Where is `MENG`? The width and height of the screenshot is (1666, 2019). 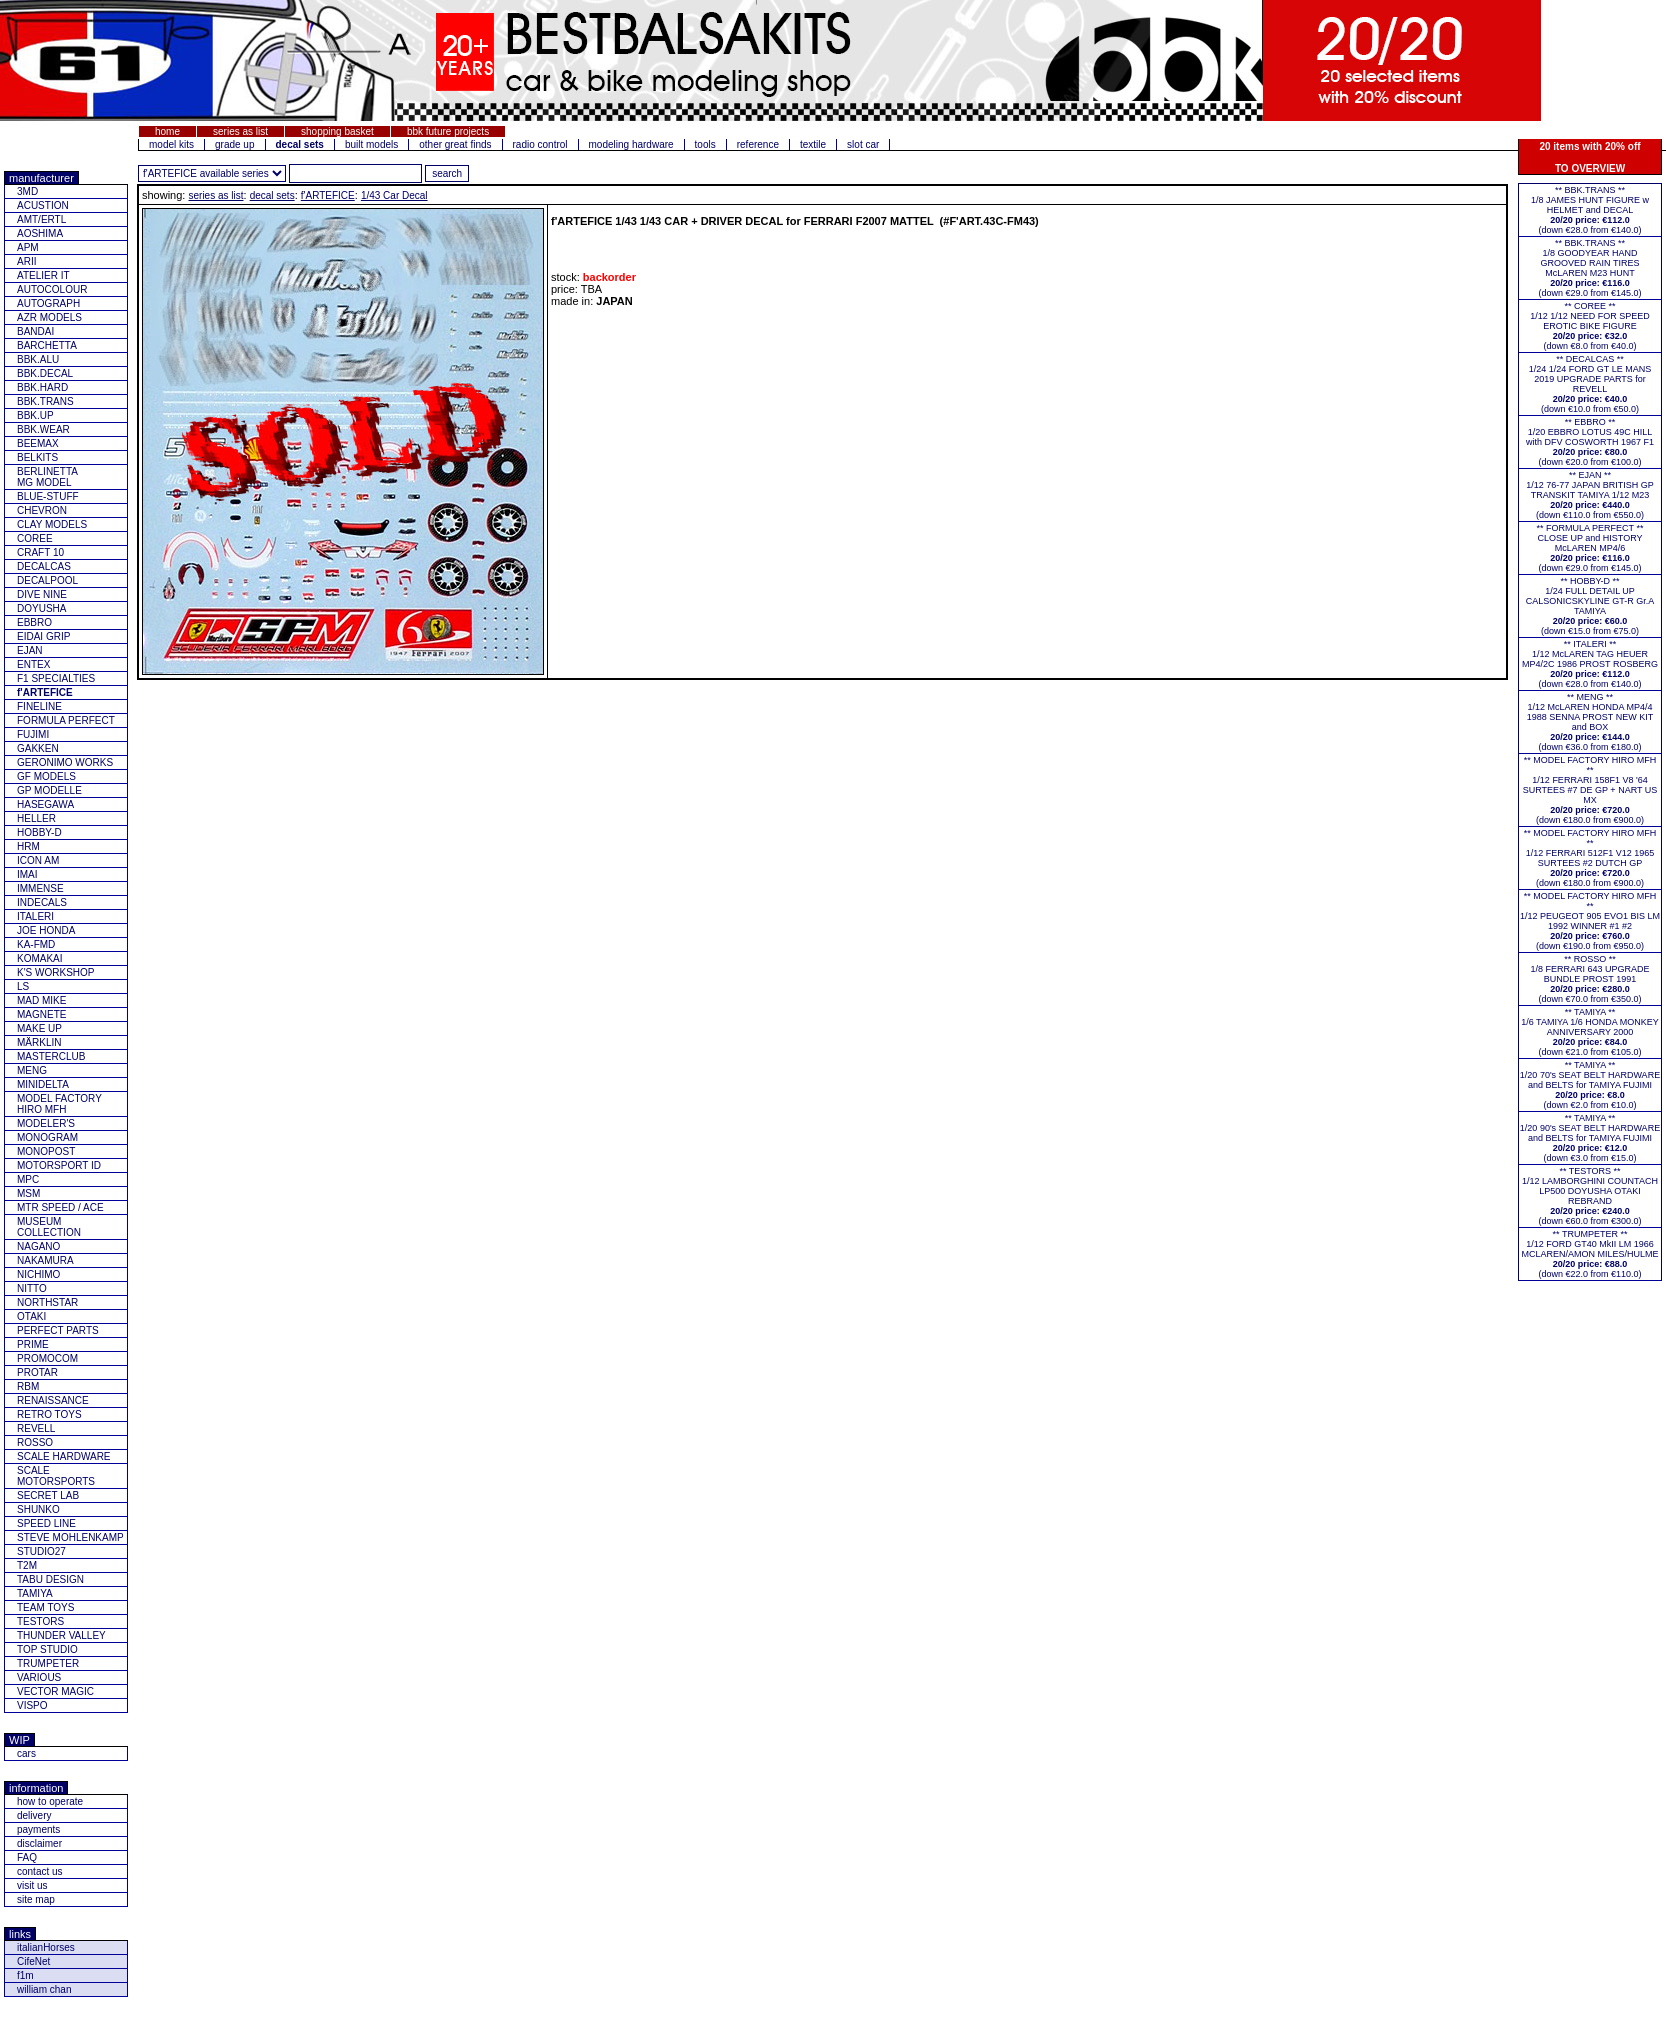
MENG is located at coordinates (32, 1070).